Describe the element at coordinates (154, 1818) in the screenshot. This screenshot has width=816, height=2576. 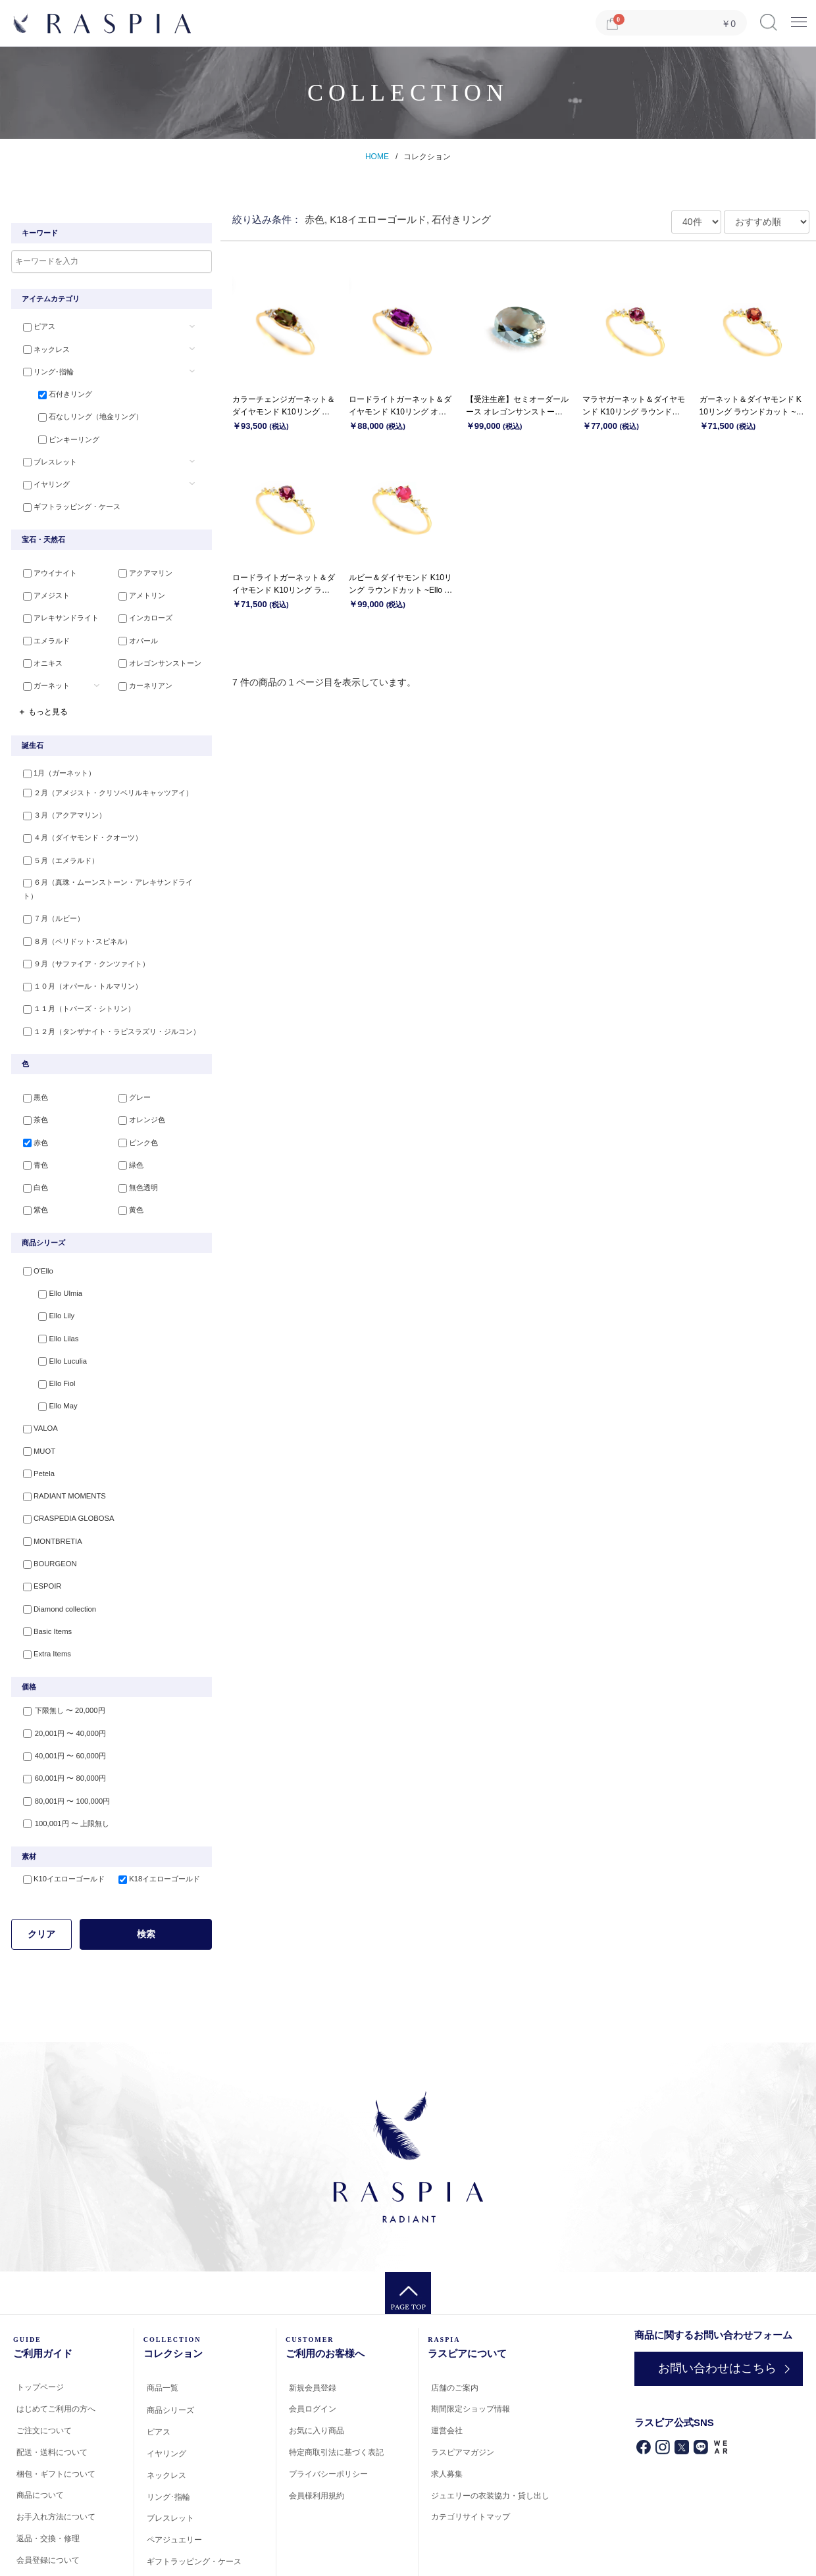
I see `K18イエローゴールド` at that location.